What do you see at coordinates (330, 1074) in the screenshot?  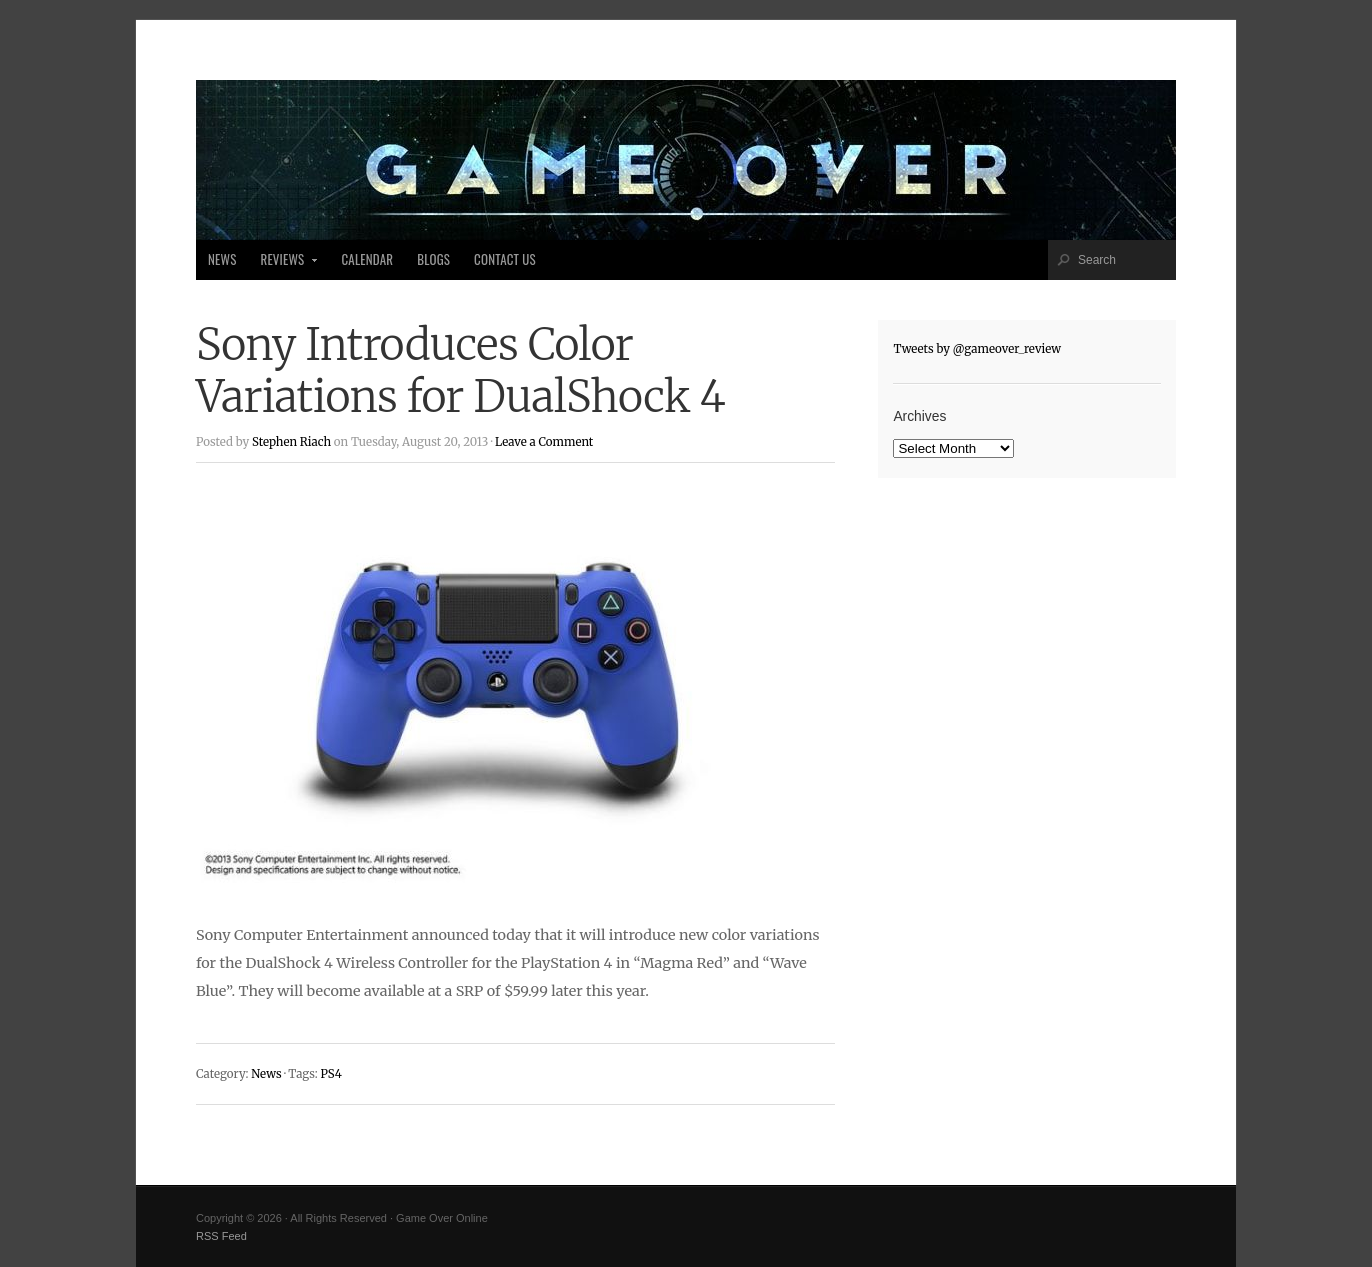 I see `PS4` at bounding box center [330, 1074].